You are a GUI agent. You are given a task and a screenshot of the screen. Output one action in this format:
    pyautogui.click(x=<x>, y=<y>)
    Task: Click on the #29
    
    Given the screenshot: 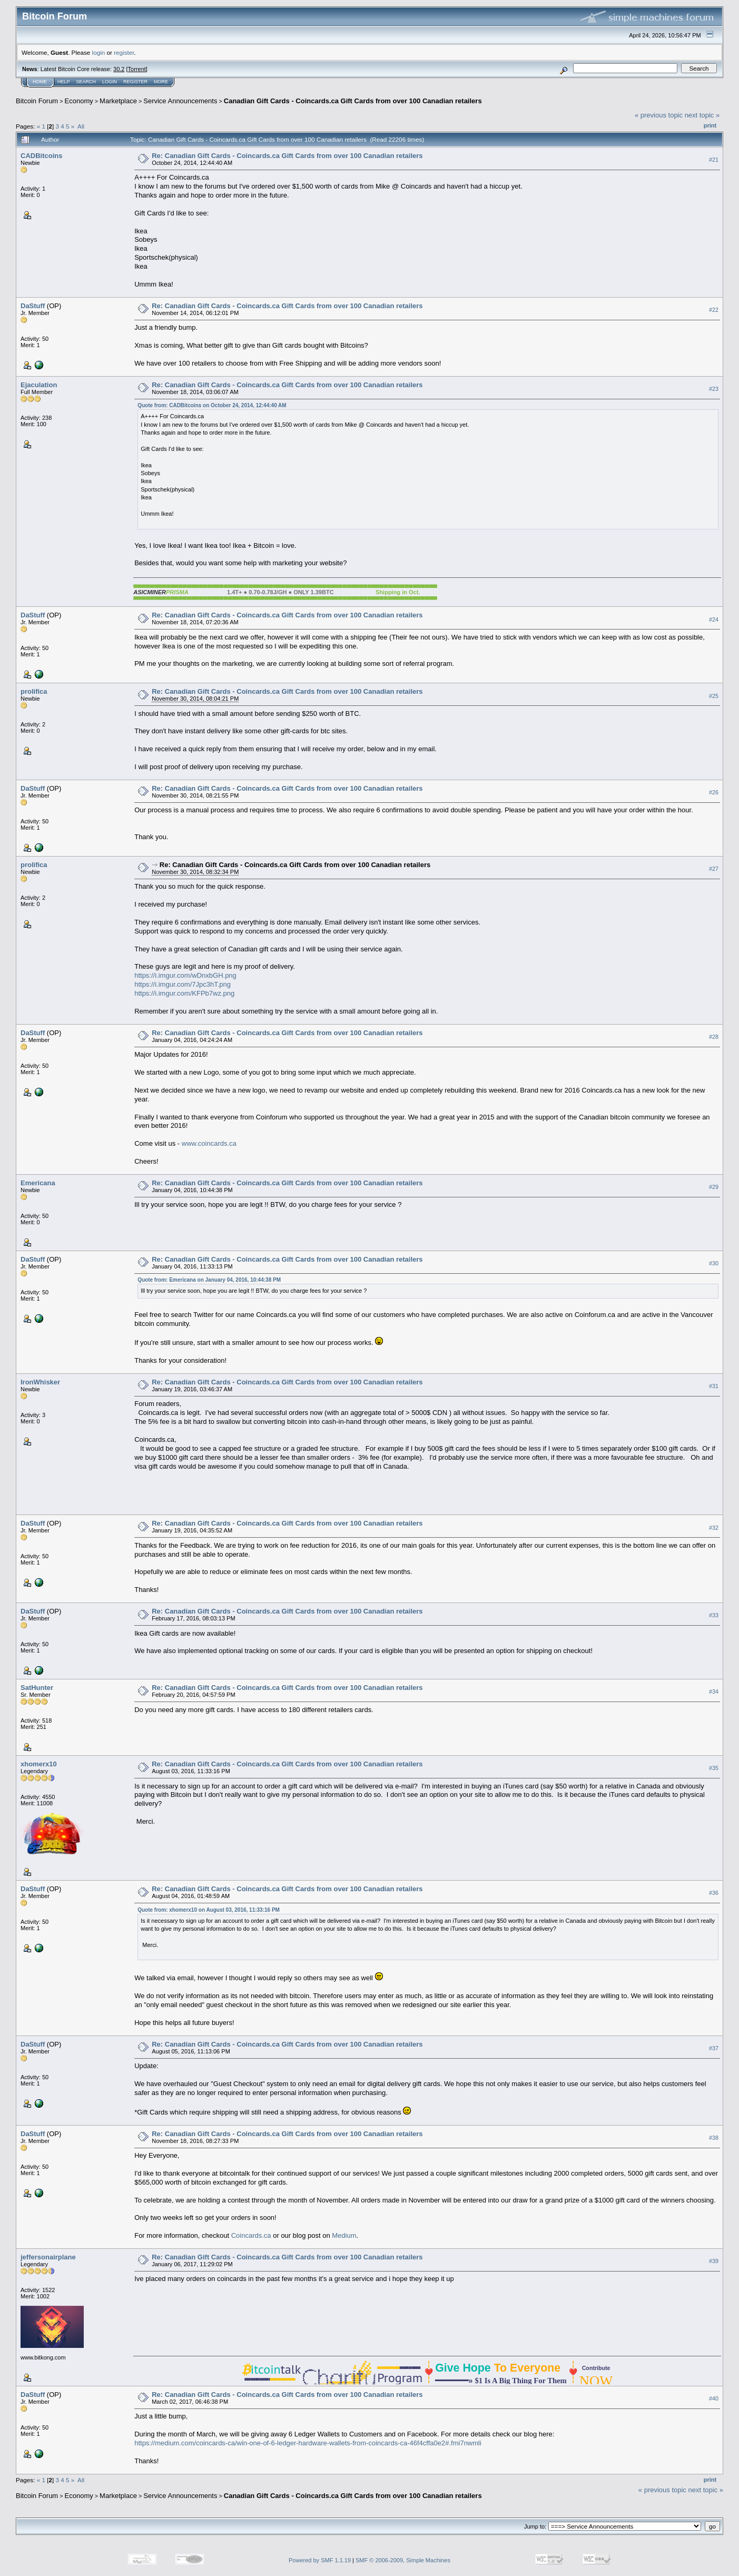 What is the action you would take?
    pyautogui.click(x=713, y=1187)
    